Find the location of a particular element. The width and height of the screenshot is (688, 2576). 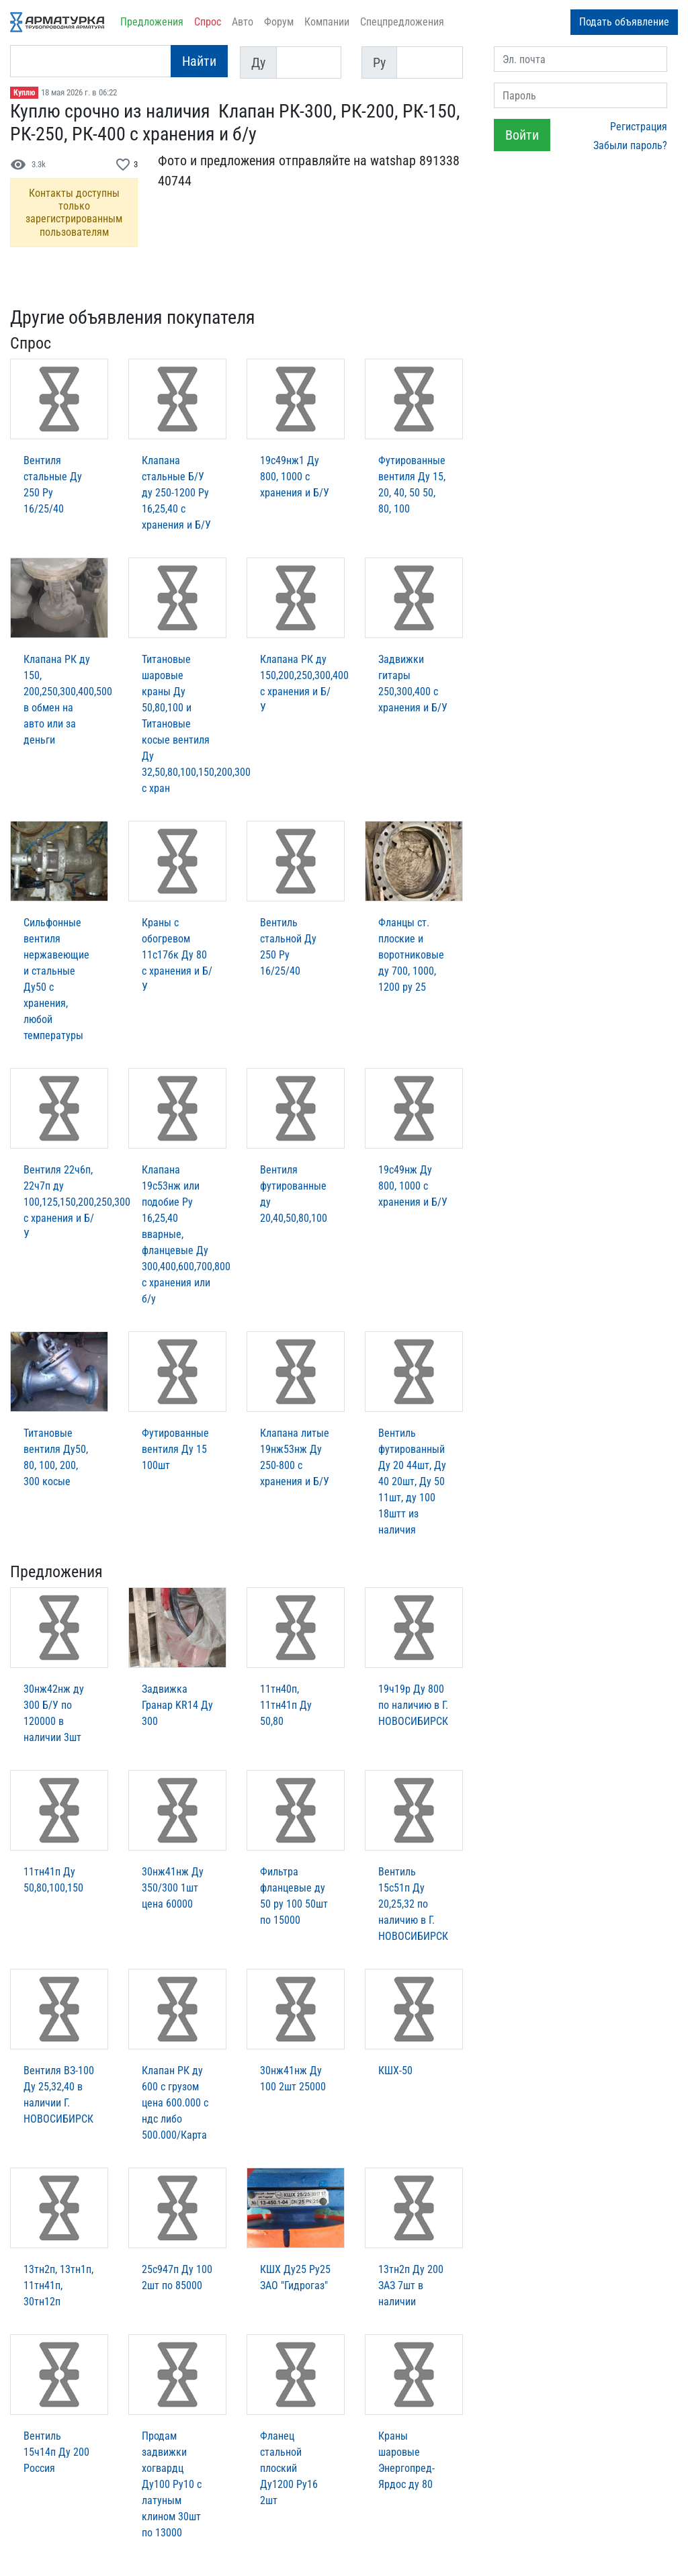

19с49нж Ду 800, 1000 с хранения и Б/У is located at coordinates (412, 1185).